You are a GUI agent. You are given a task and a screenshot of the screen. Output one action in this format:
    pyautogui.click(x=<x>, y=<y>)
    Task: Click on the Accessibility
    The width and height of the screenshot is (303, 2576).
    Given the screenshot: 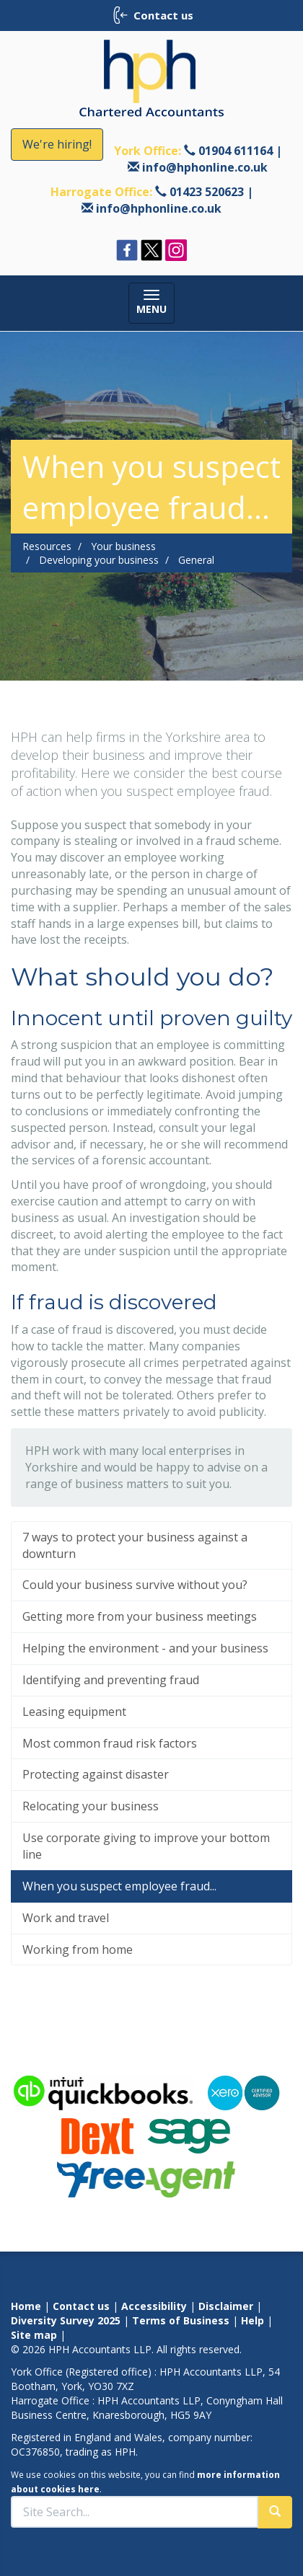 What is the action you would take?
    pyautogui.click(x=154, y=2306)
    